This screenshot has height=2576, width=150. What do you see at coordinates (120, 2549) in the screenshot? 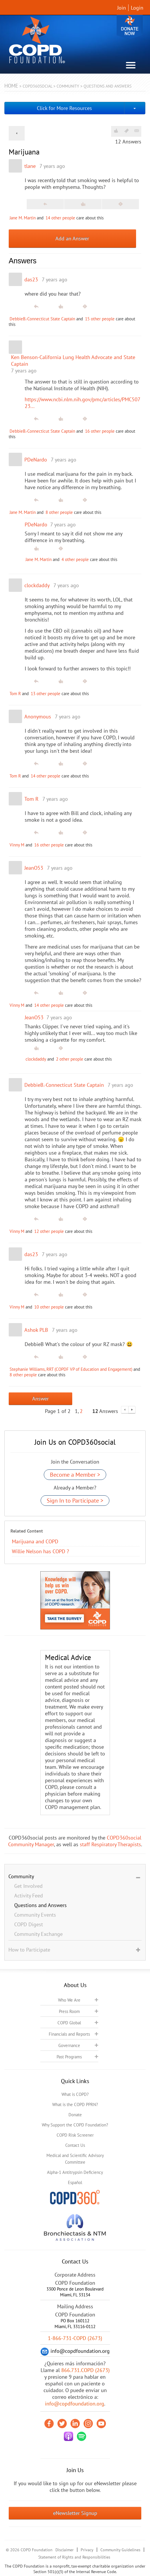
I see `Community Guidelines` at bounding box center [120, 2549].